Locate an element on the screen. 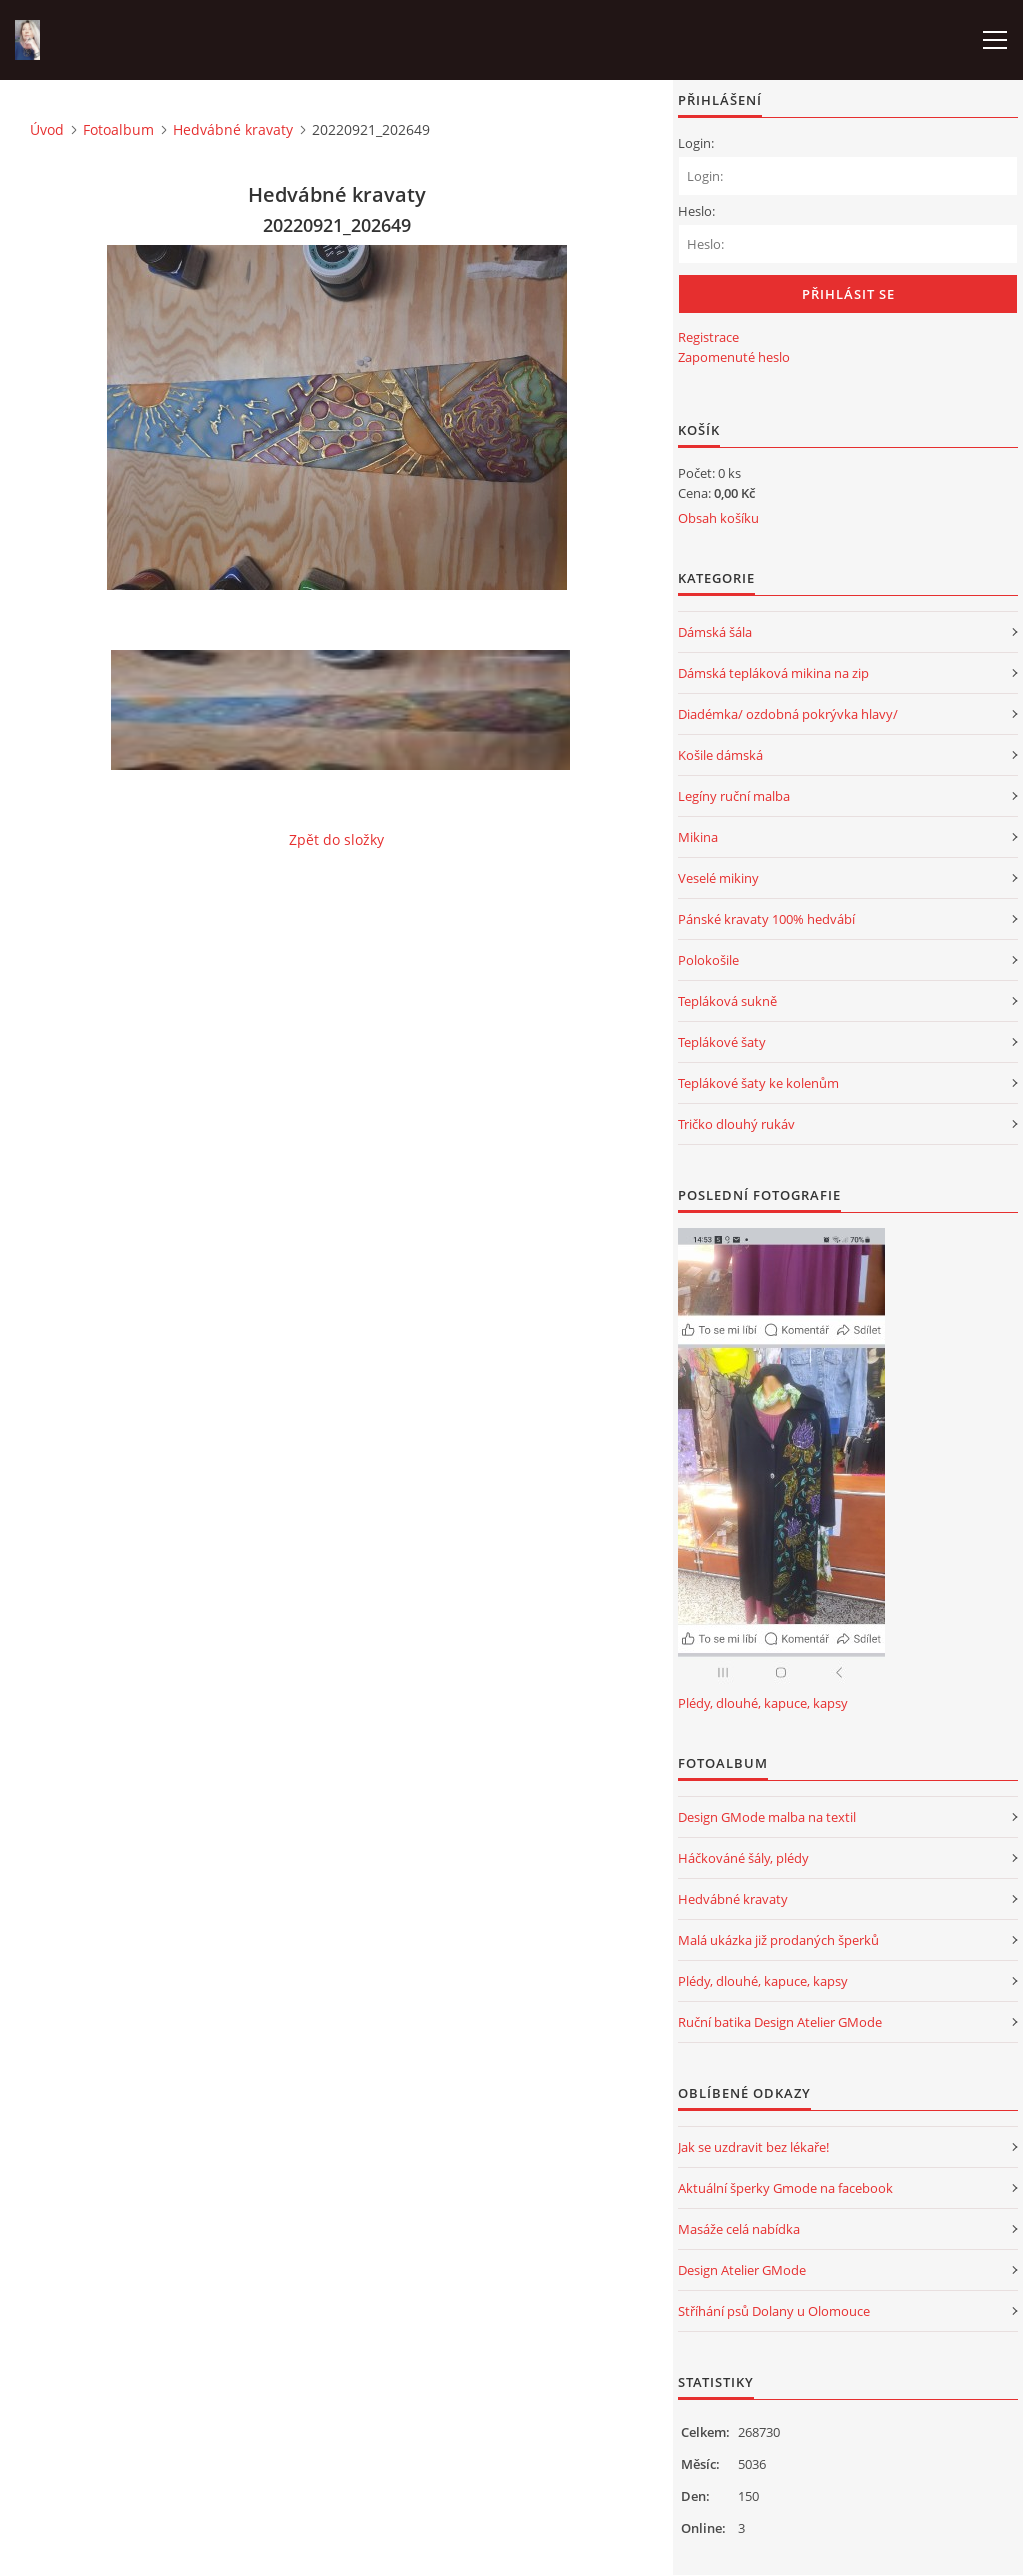  Malá ukázka již prodaných šperků is located at coordinates (778, 1940).